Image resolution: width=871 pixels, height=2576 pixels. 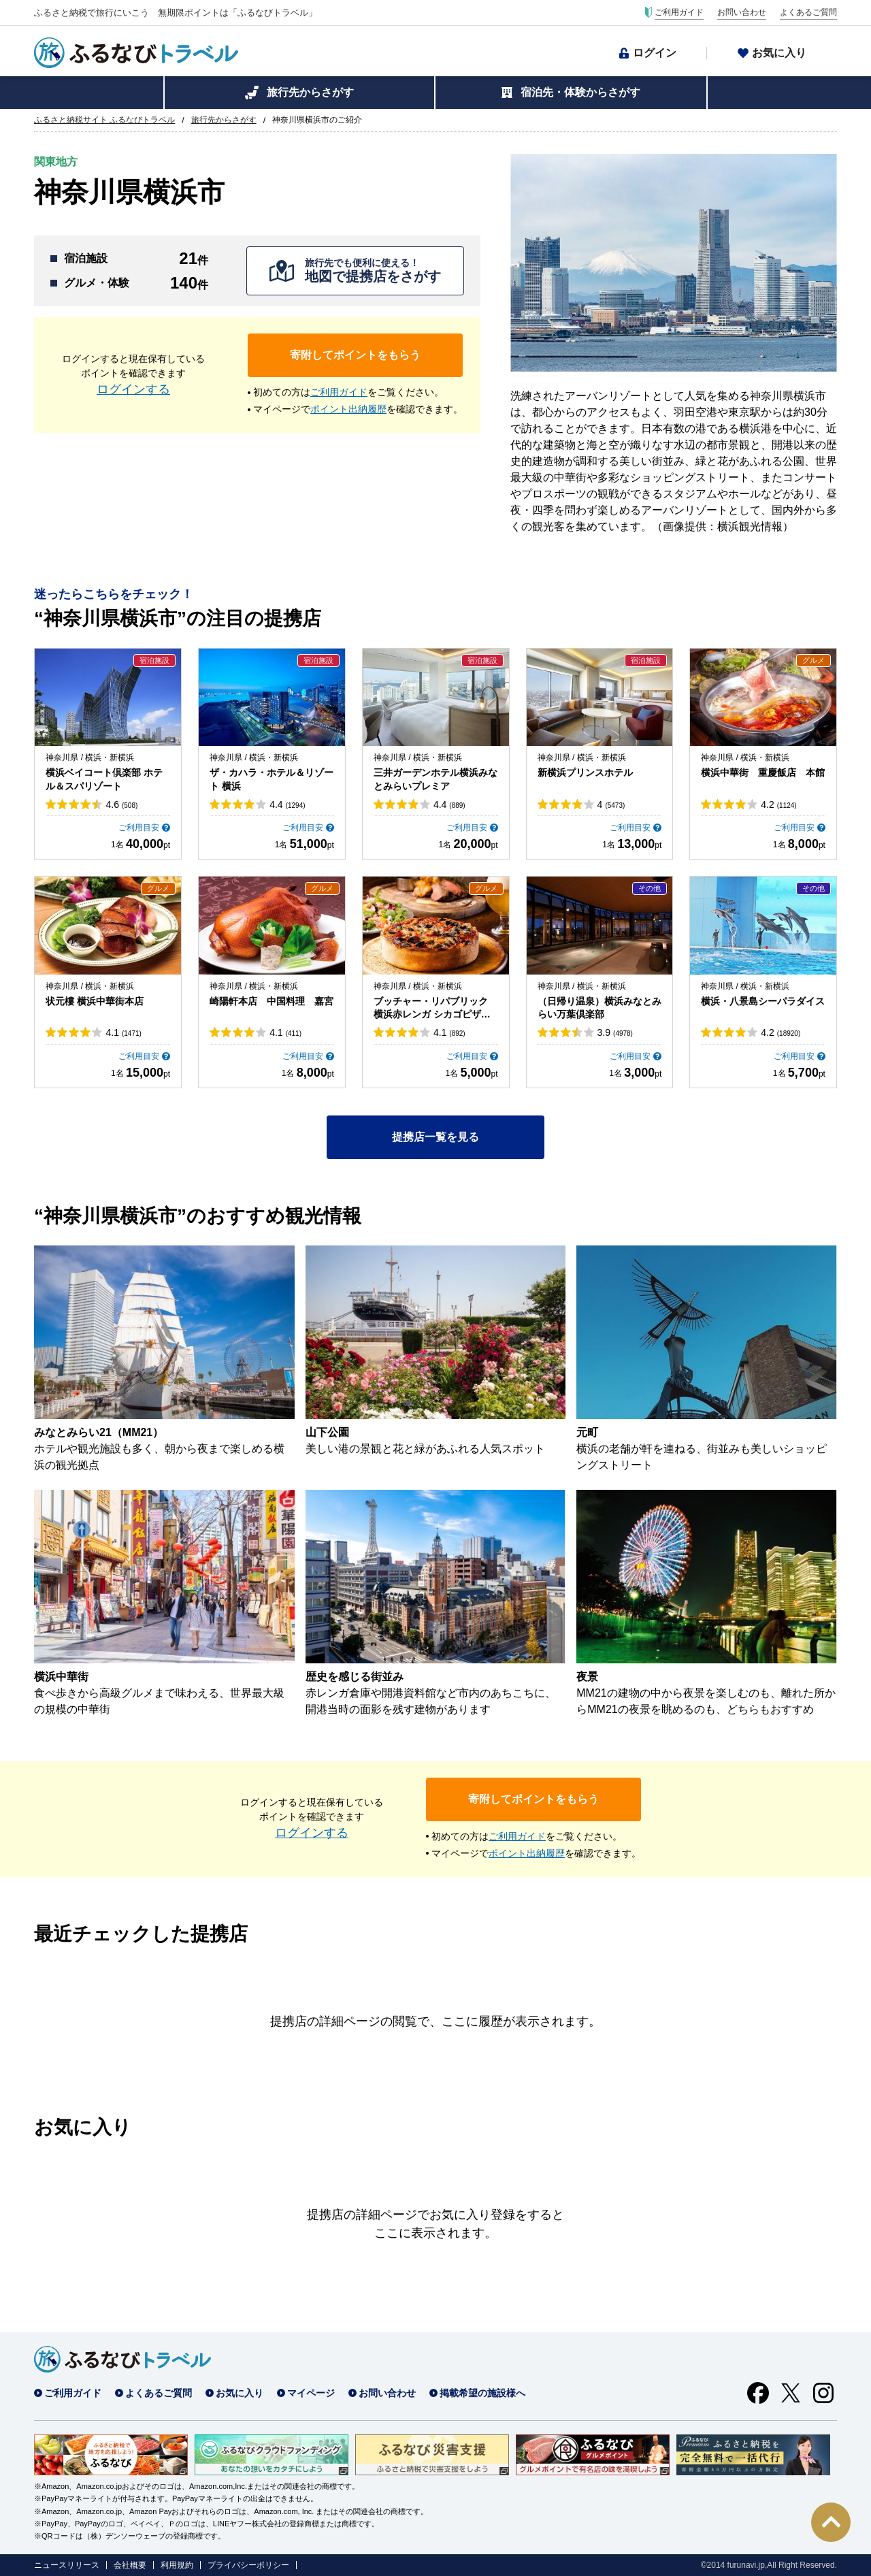 I want to click on 掲載希望の施設様へ, so click(x=482, y=2392).